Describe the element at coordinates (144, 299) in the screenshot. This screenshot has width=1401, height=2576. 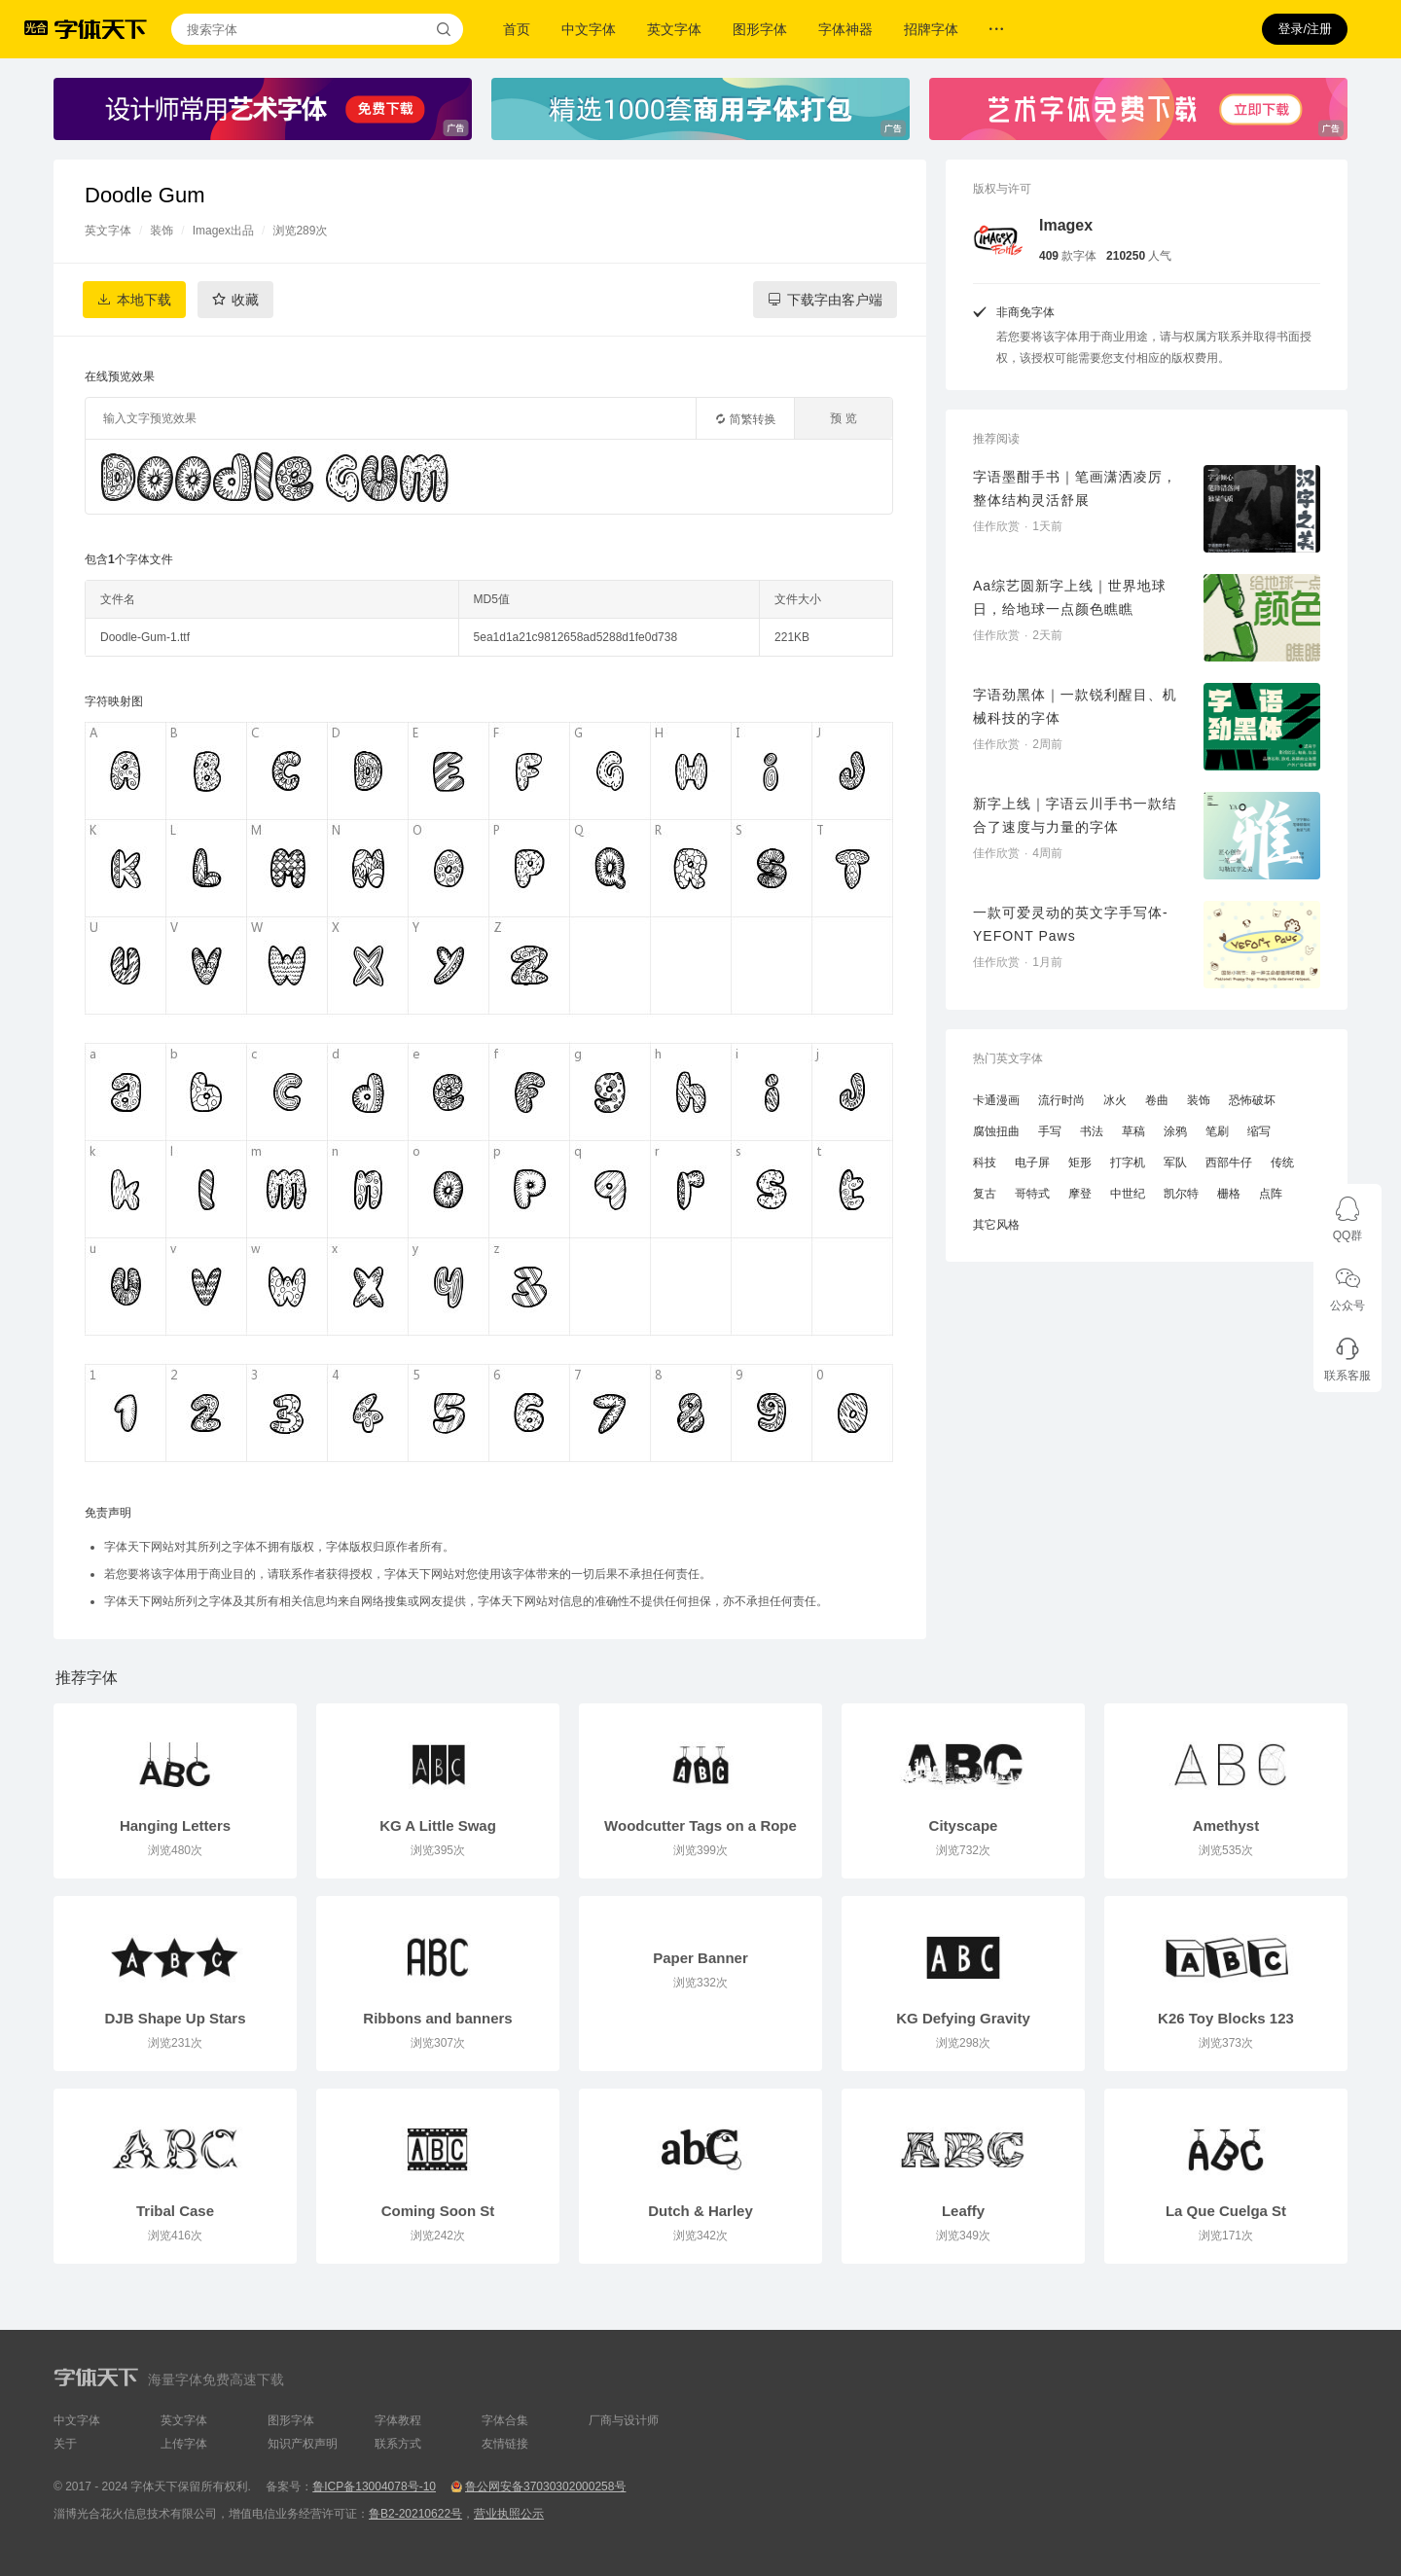
I see `本地下载` at that location.